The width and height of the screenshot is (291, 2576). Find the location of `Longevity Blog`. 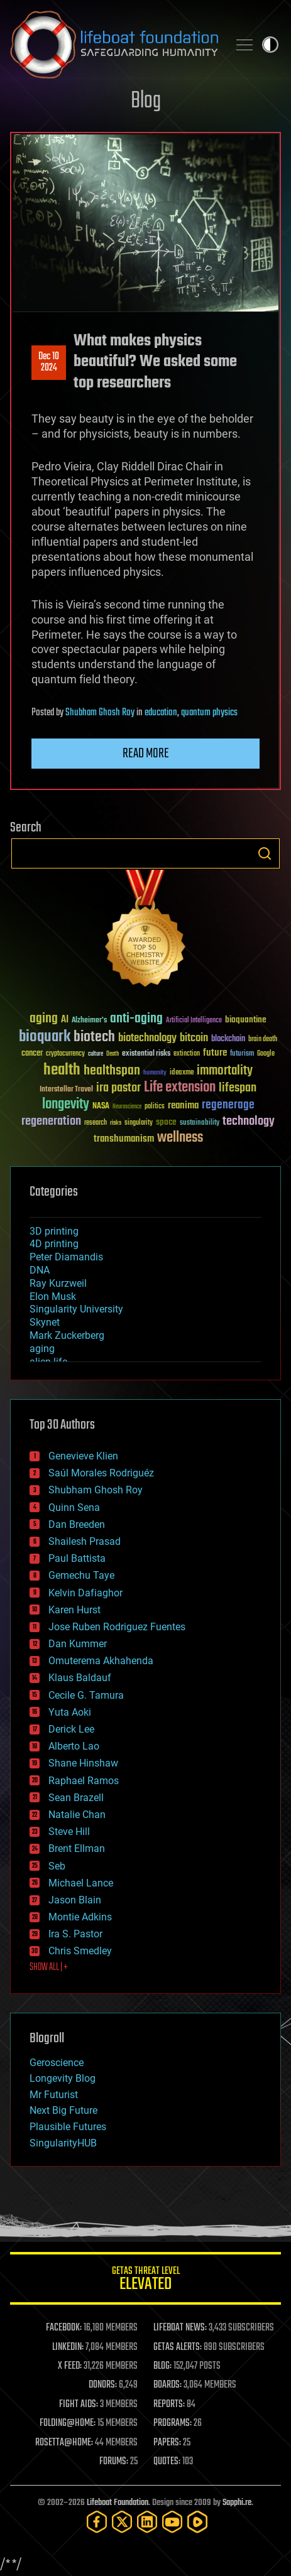

Longevity Blog is located at coordinates (63, 2078).